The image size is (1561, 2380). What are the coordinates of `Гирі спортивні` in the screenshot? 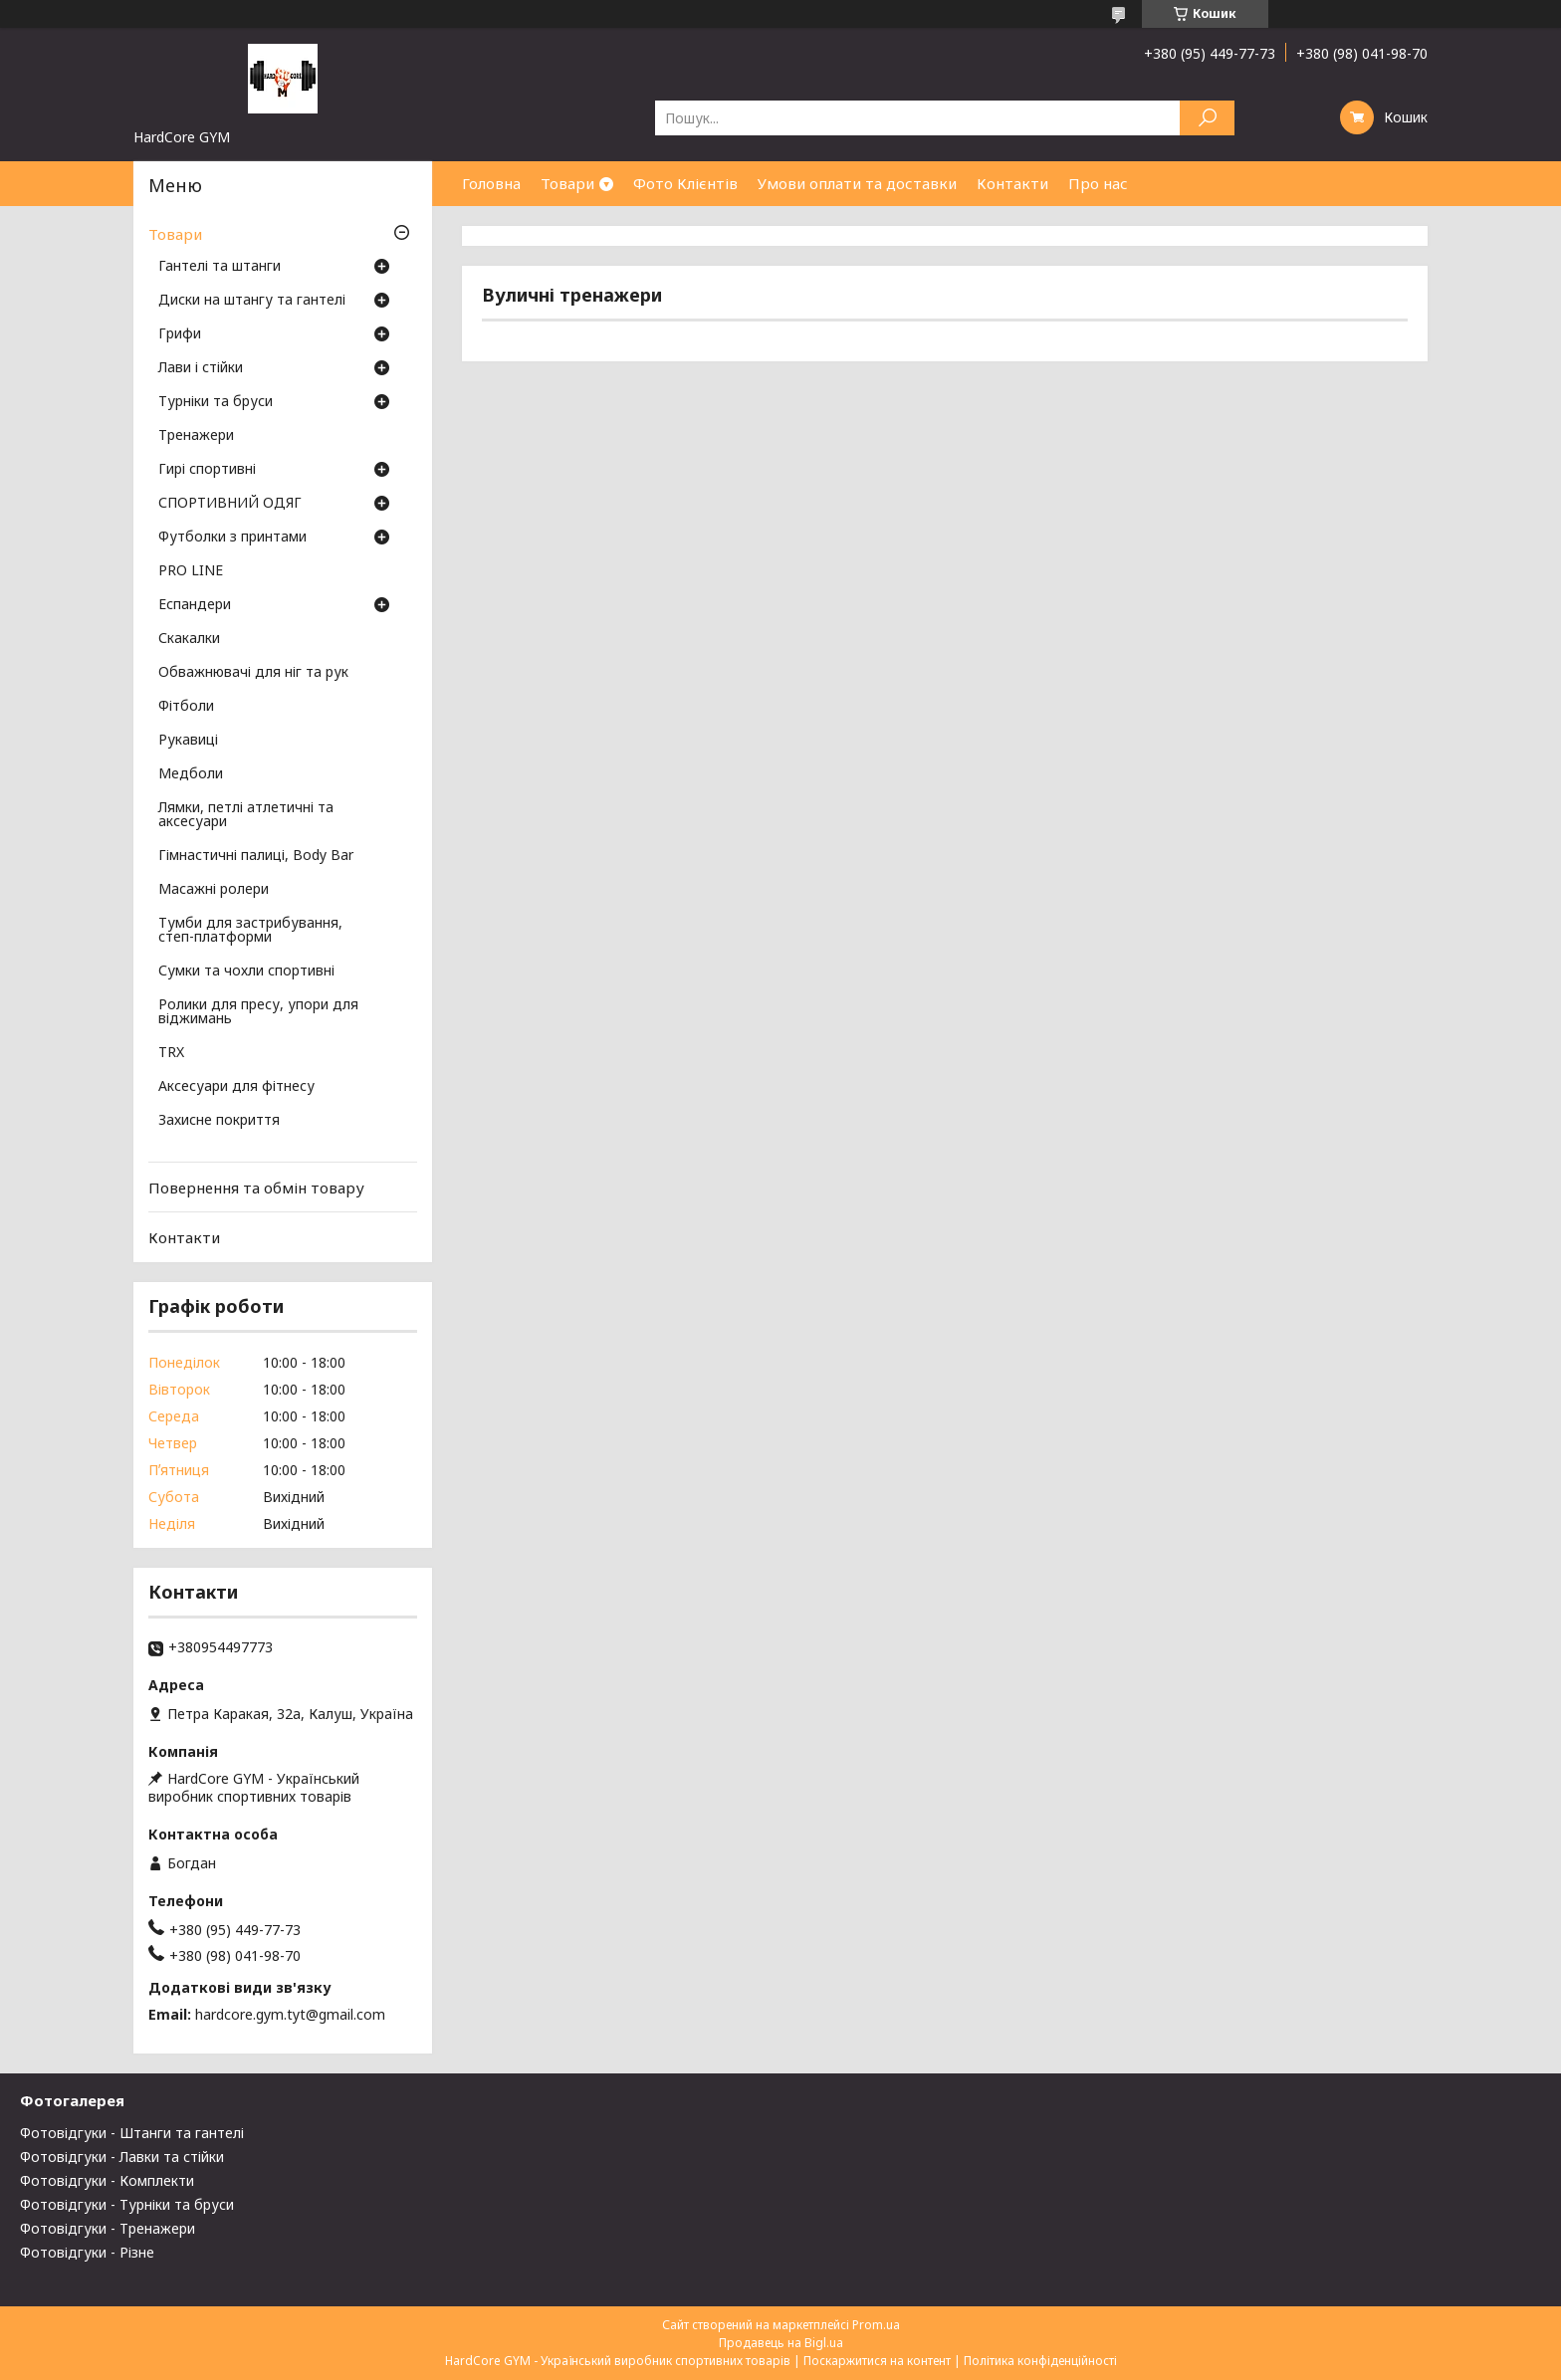 It's located at (207, 470).